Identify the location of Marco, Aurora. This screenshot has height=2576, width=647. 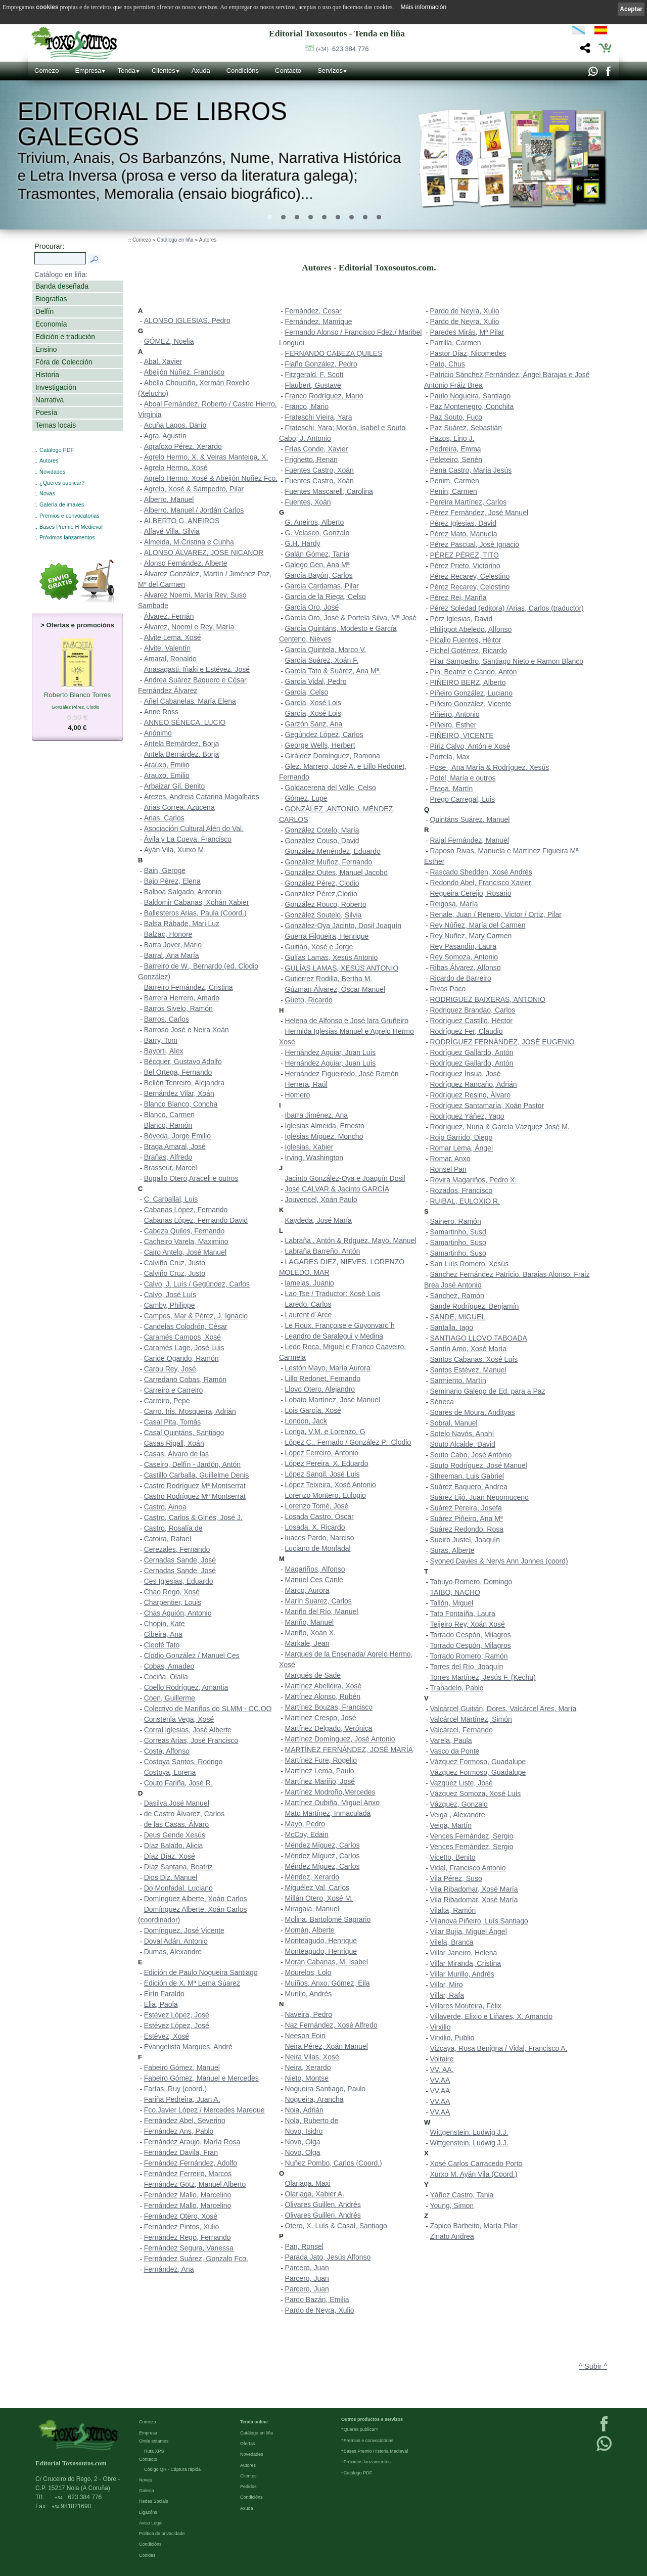
(307, 1590).